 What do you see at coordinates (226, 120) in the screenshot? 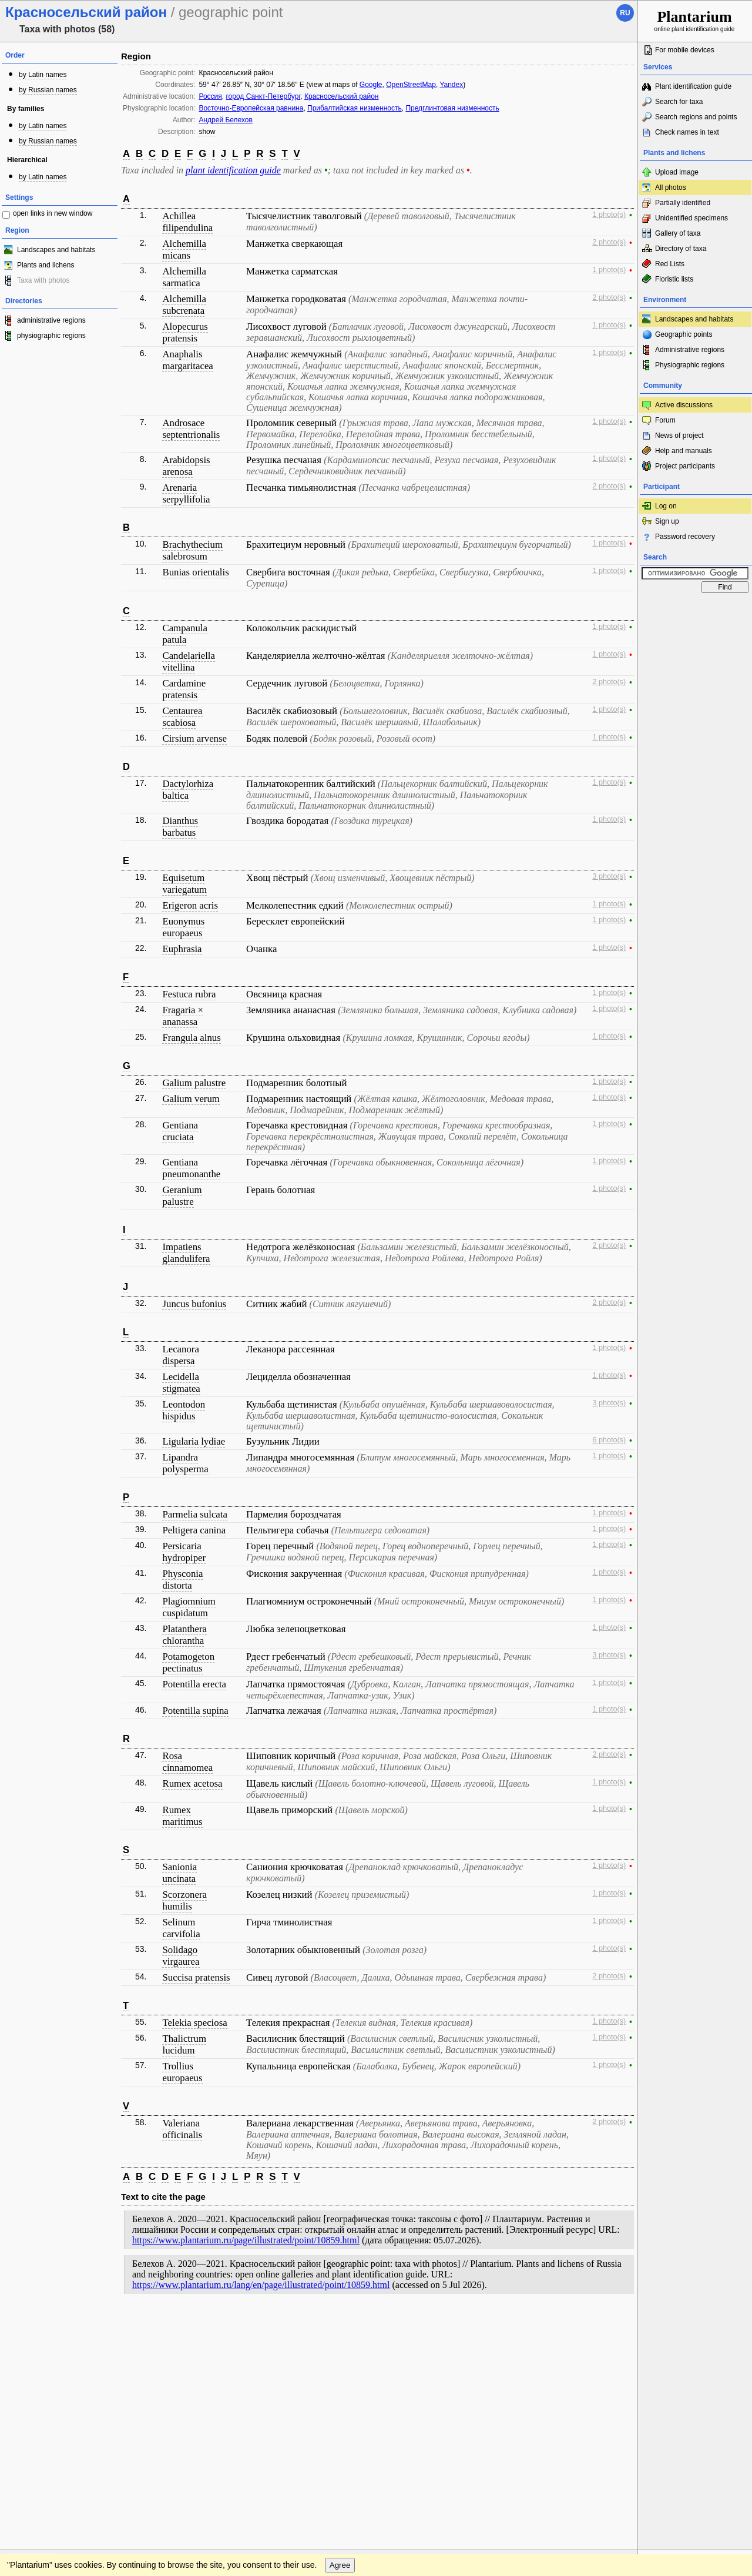
I see `Андрей Белехов` at bounding box center [226, 120].